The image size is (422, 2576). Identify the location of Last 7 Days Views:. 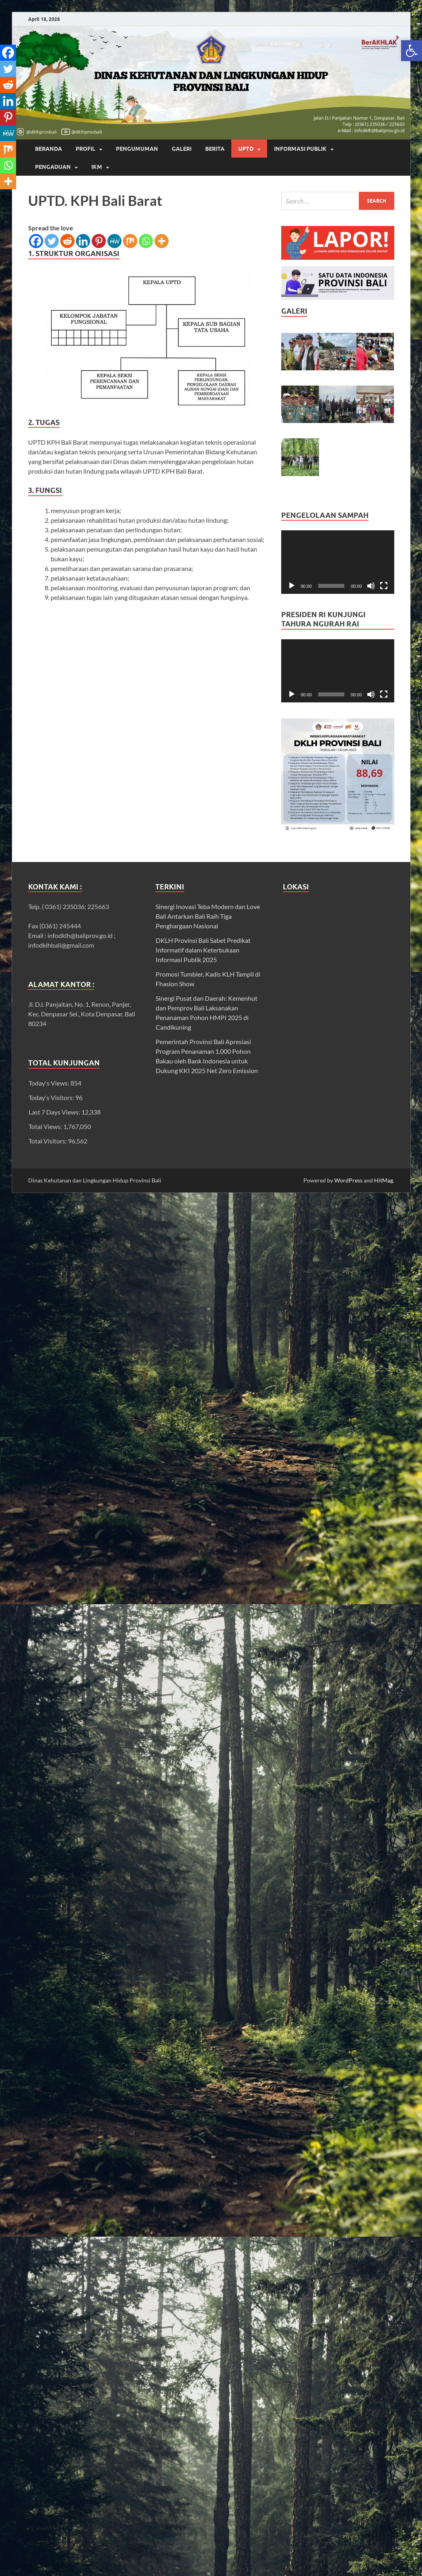
(55, 1112).